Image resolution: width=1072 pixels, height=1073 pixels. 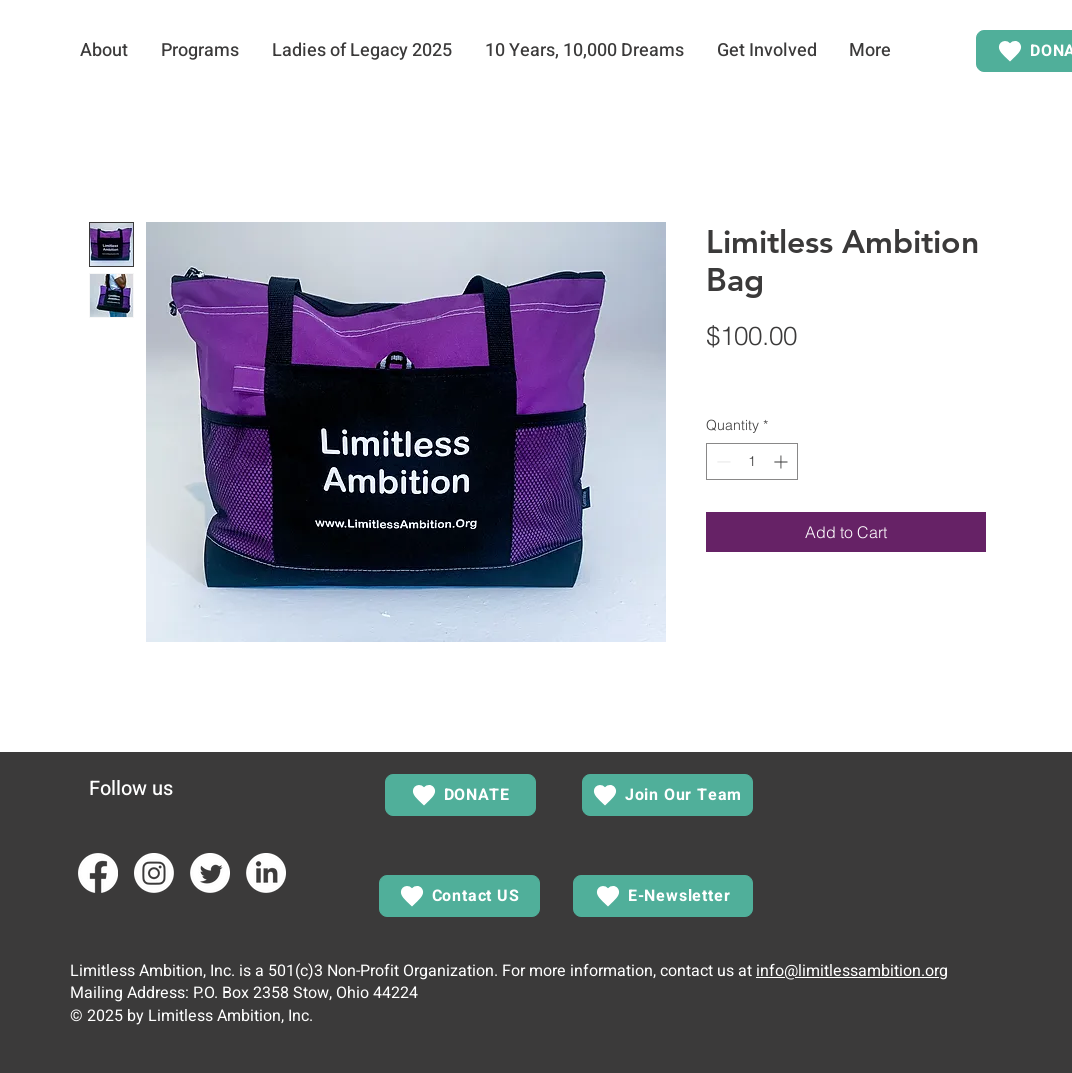 What do you see at coordinates (667, 795) in the screenshot?
I see `[Join Our Team]` at bounding box center [667, 795].